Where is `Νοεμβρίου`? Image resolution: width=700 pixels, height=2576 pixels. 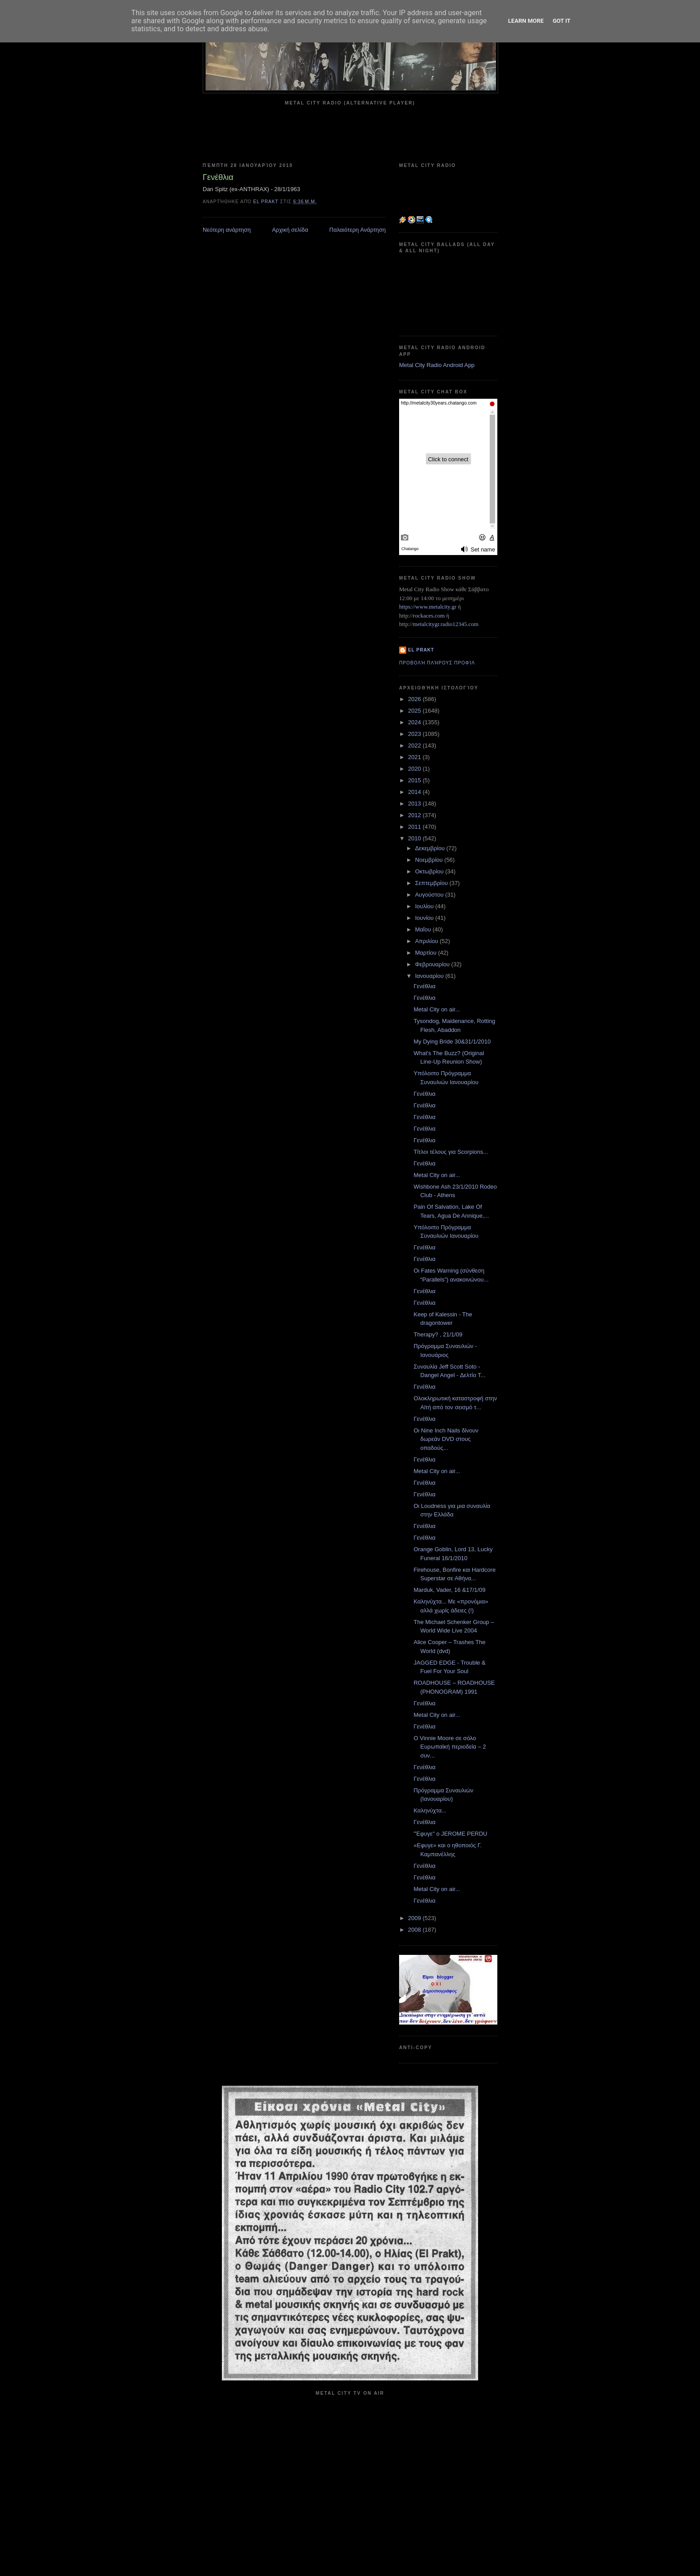
Νοεμβρίου is located at coordinates (430, 859).